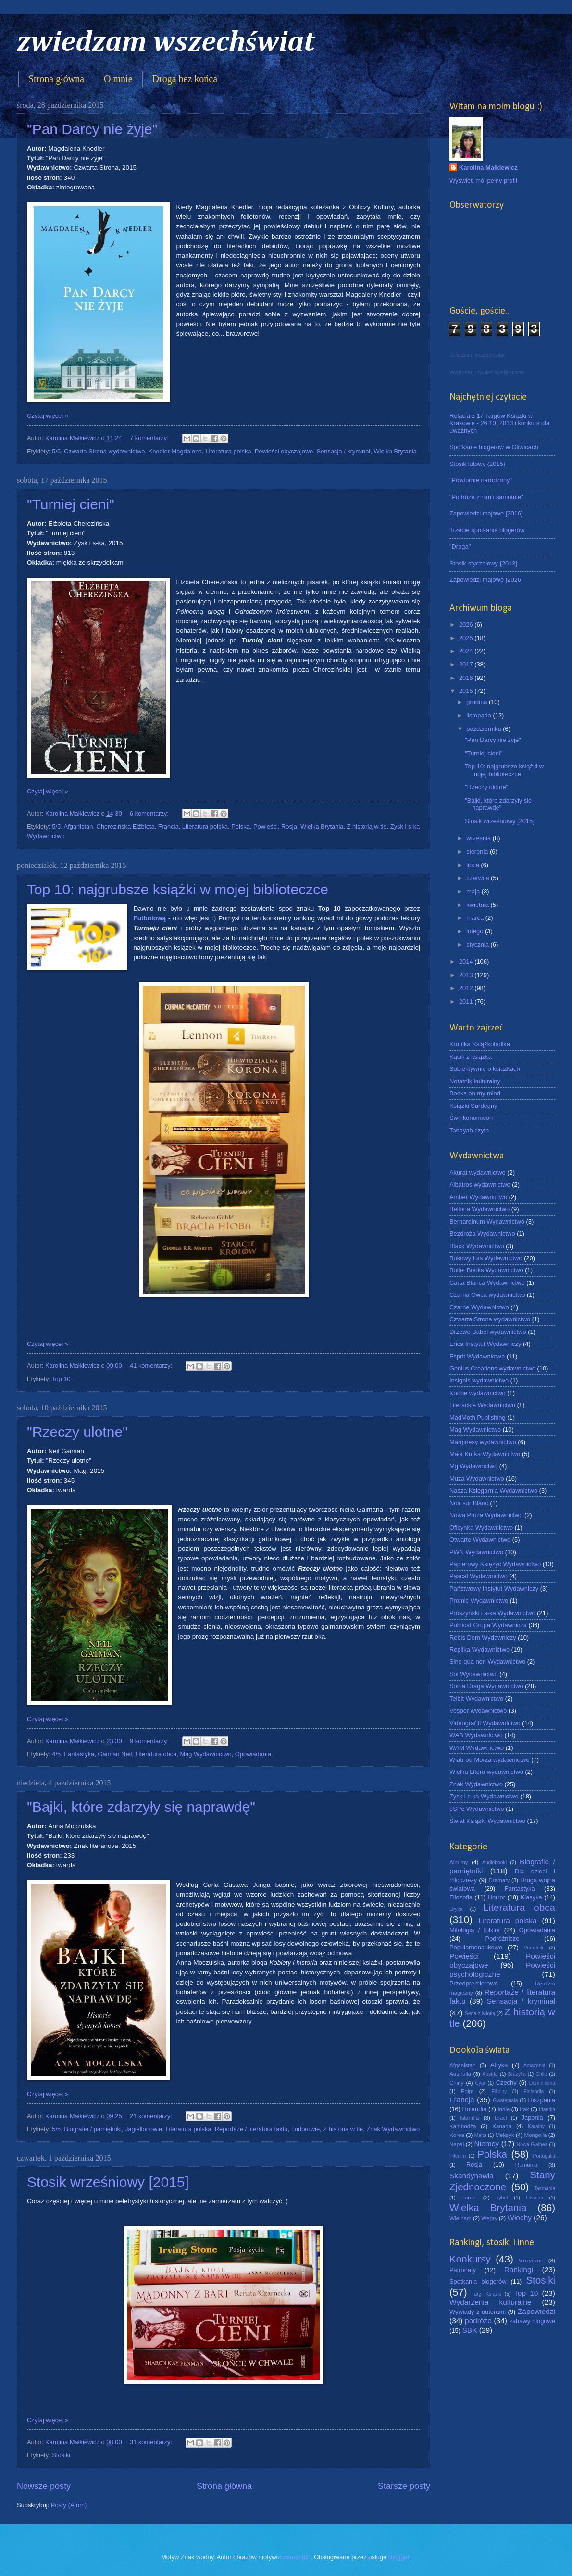 The image size is (572, 2576). What do you see at coordinates (69, 2505) in the screenshot?
I see `Posty (Atom)` at bounding box center [69, 2505].